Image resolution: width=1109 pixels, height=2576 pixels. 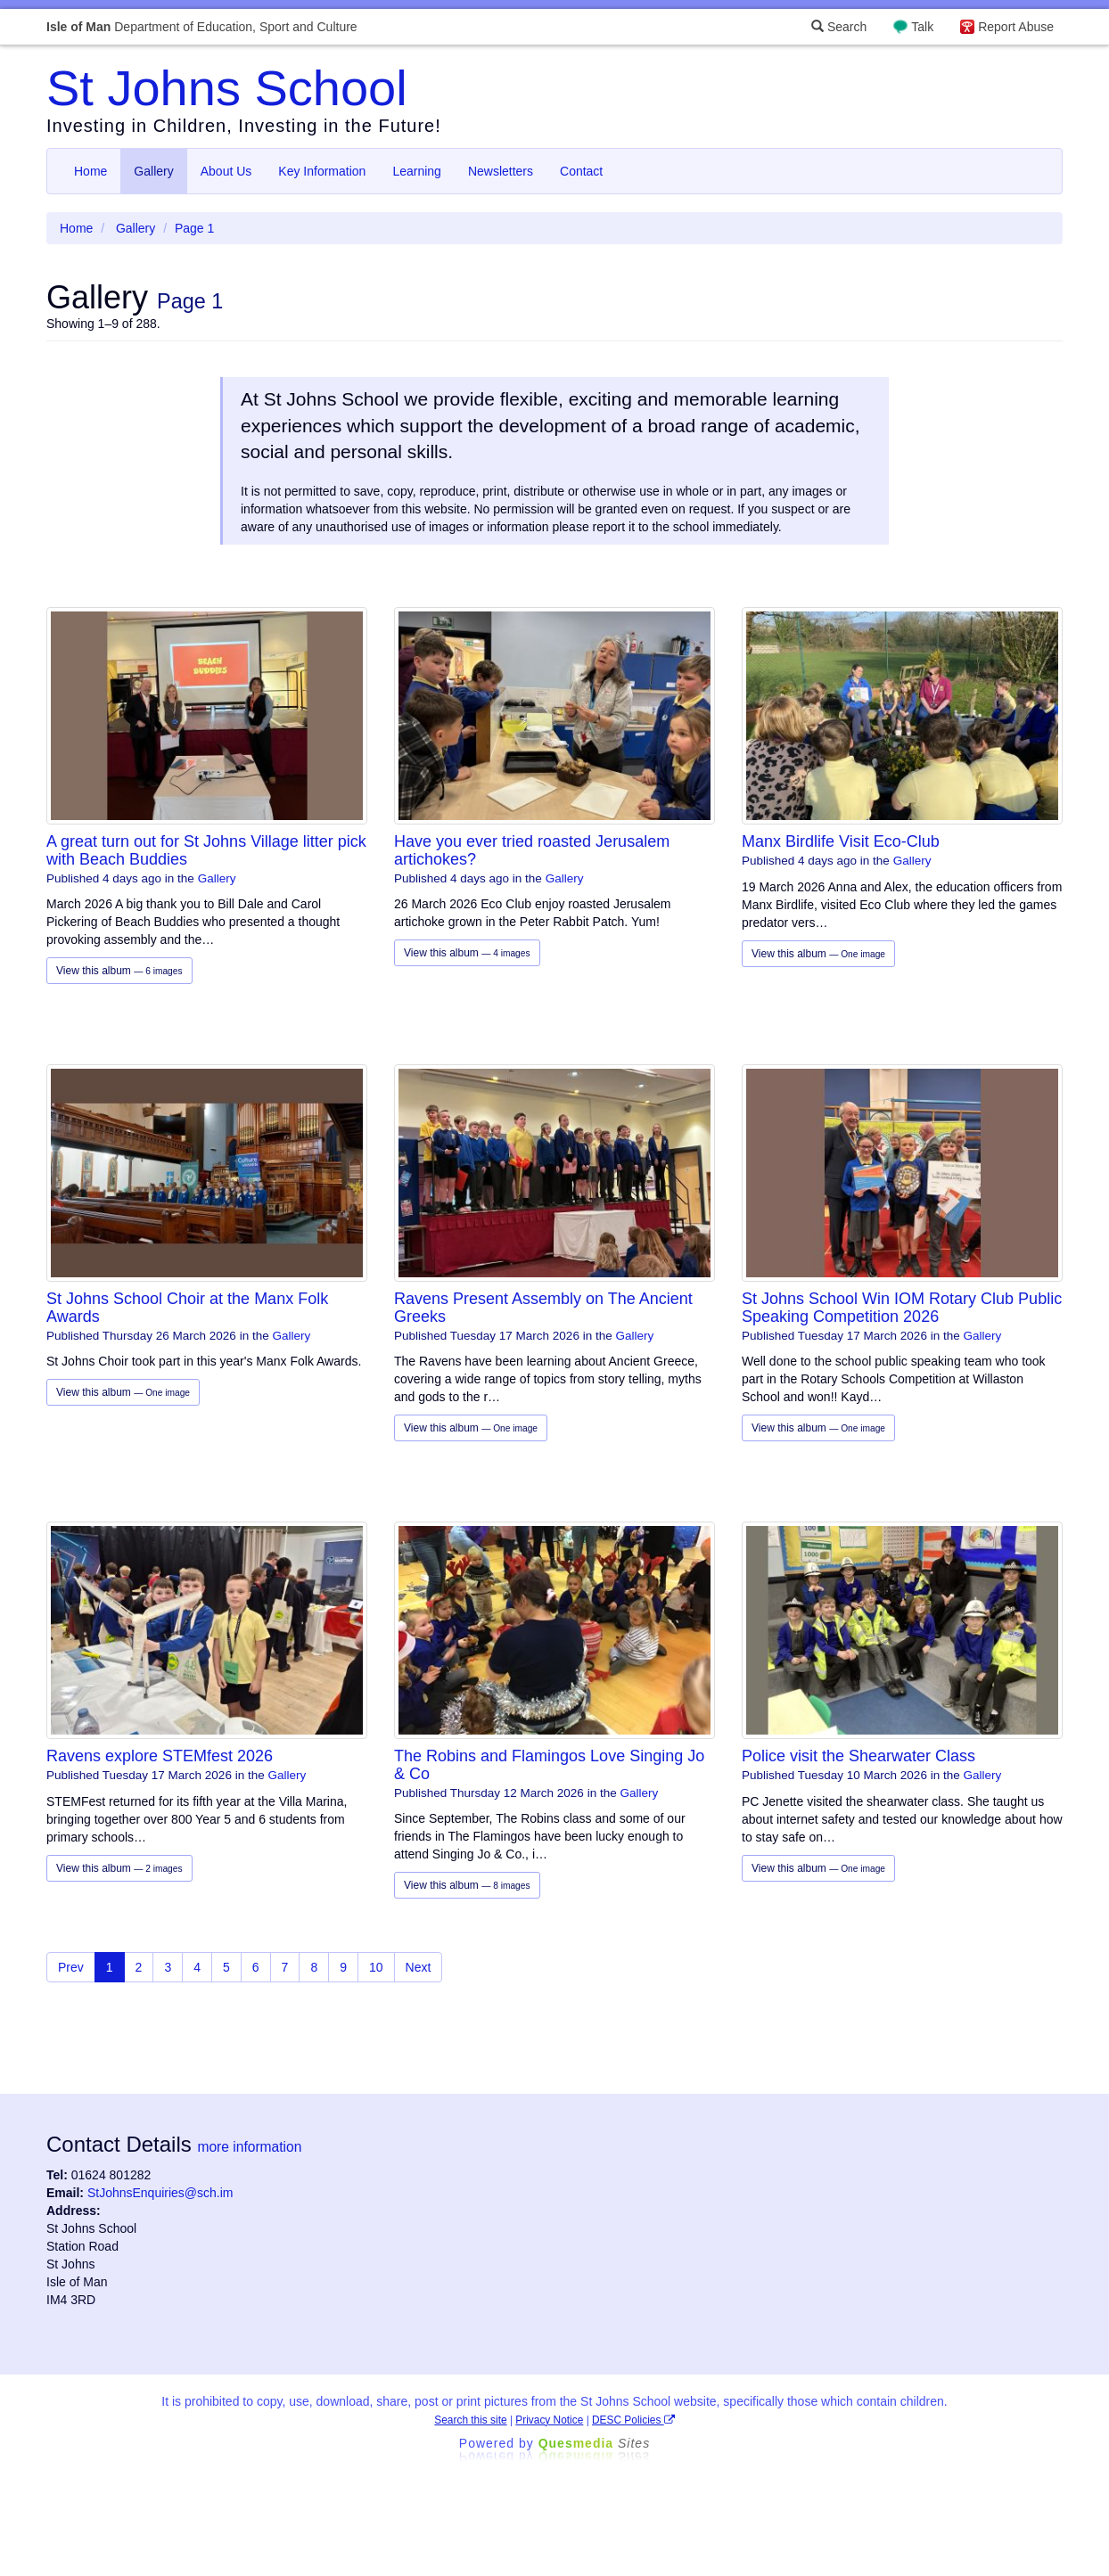 I want to click on Contact, so click(x=581, y=171).